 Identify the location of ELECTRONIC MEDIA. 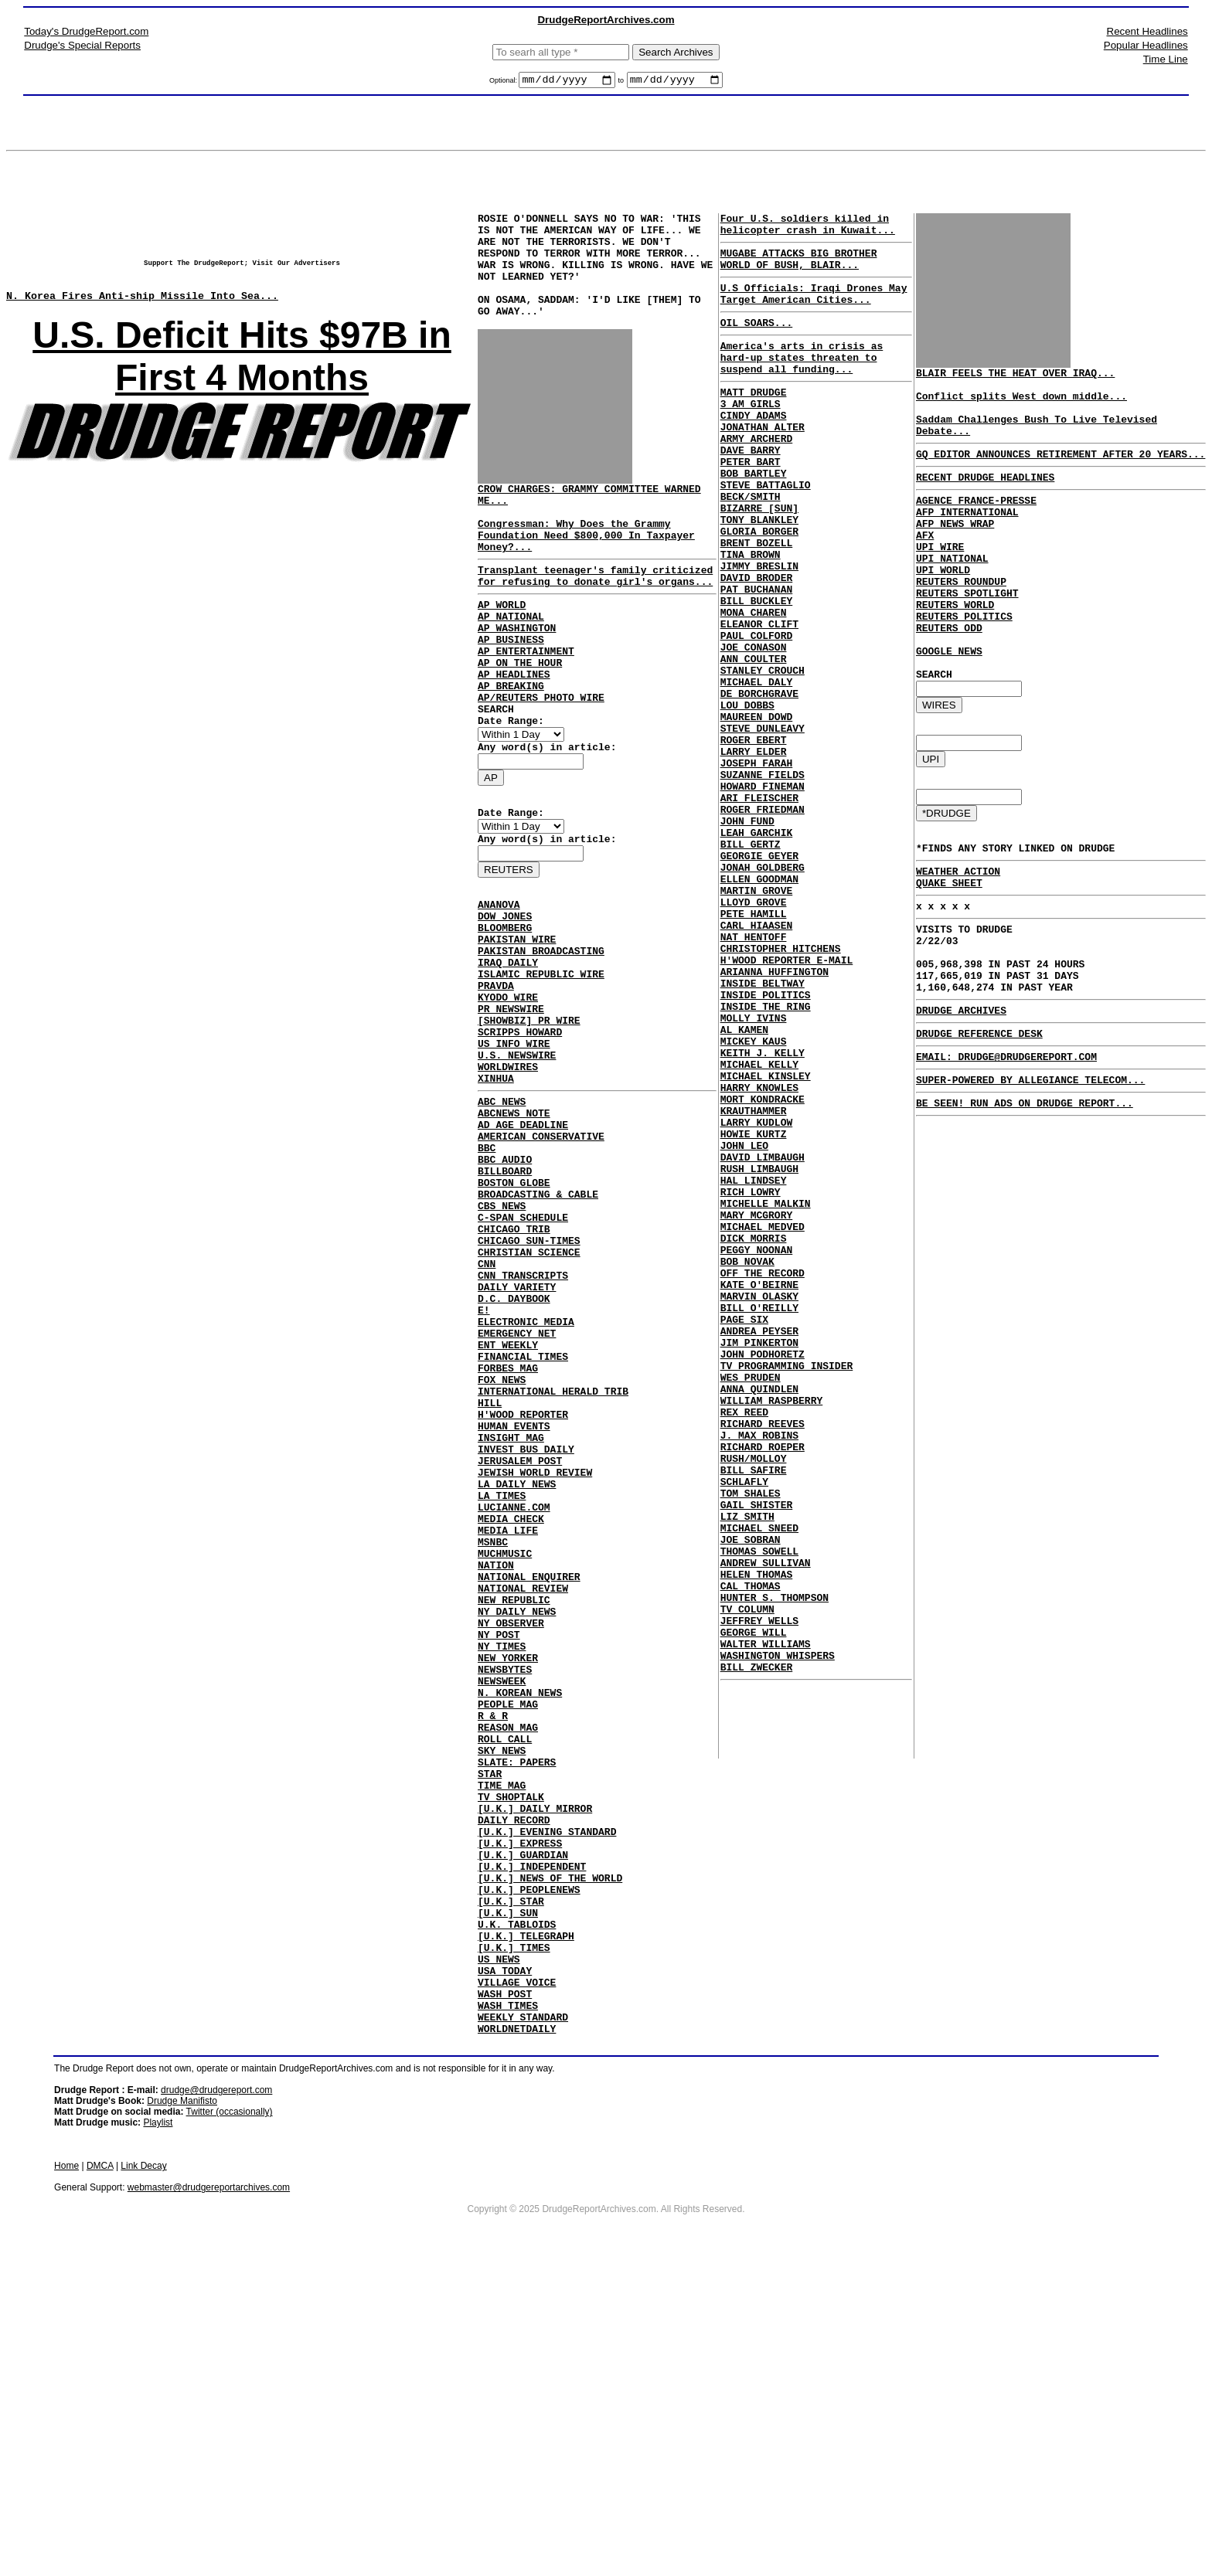
(526, 1486).